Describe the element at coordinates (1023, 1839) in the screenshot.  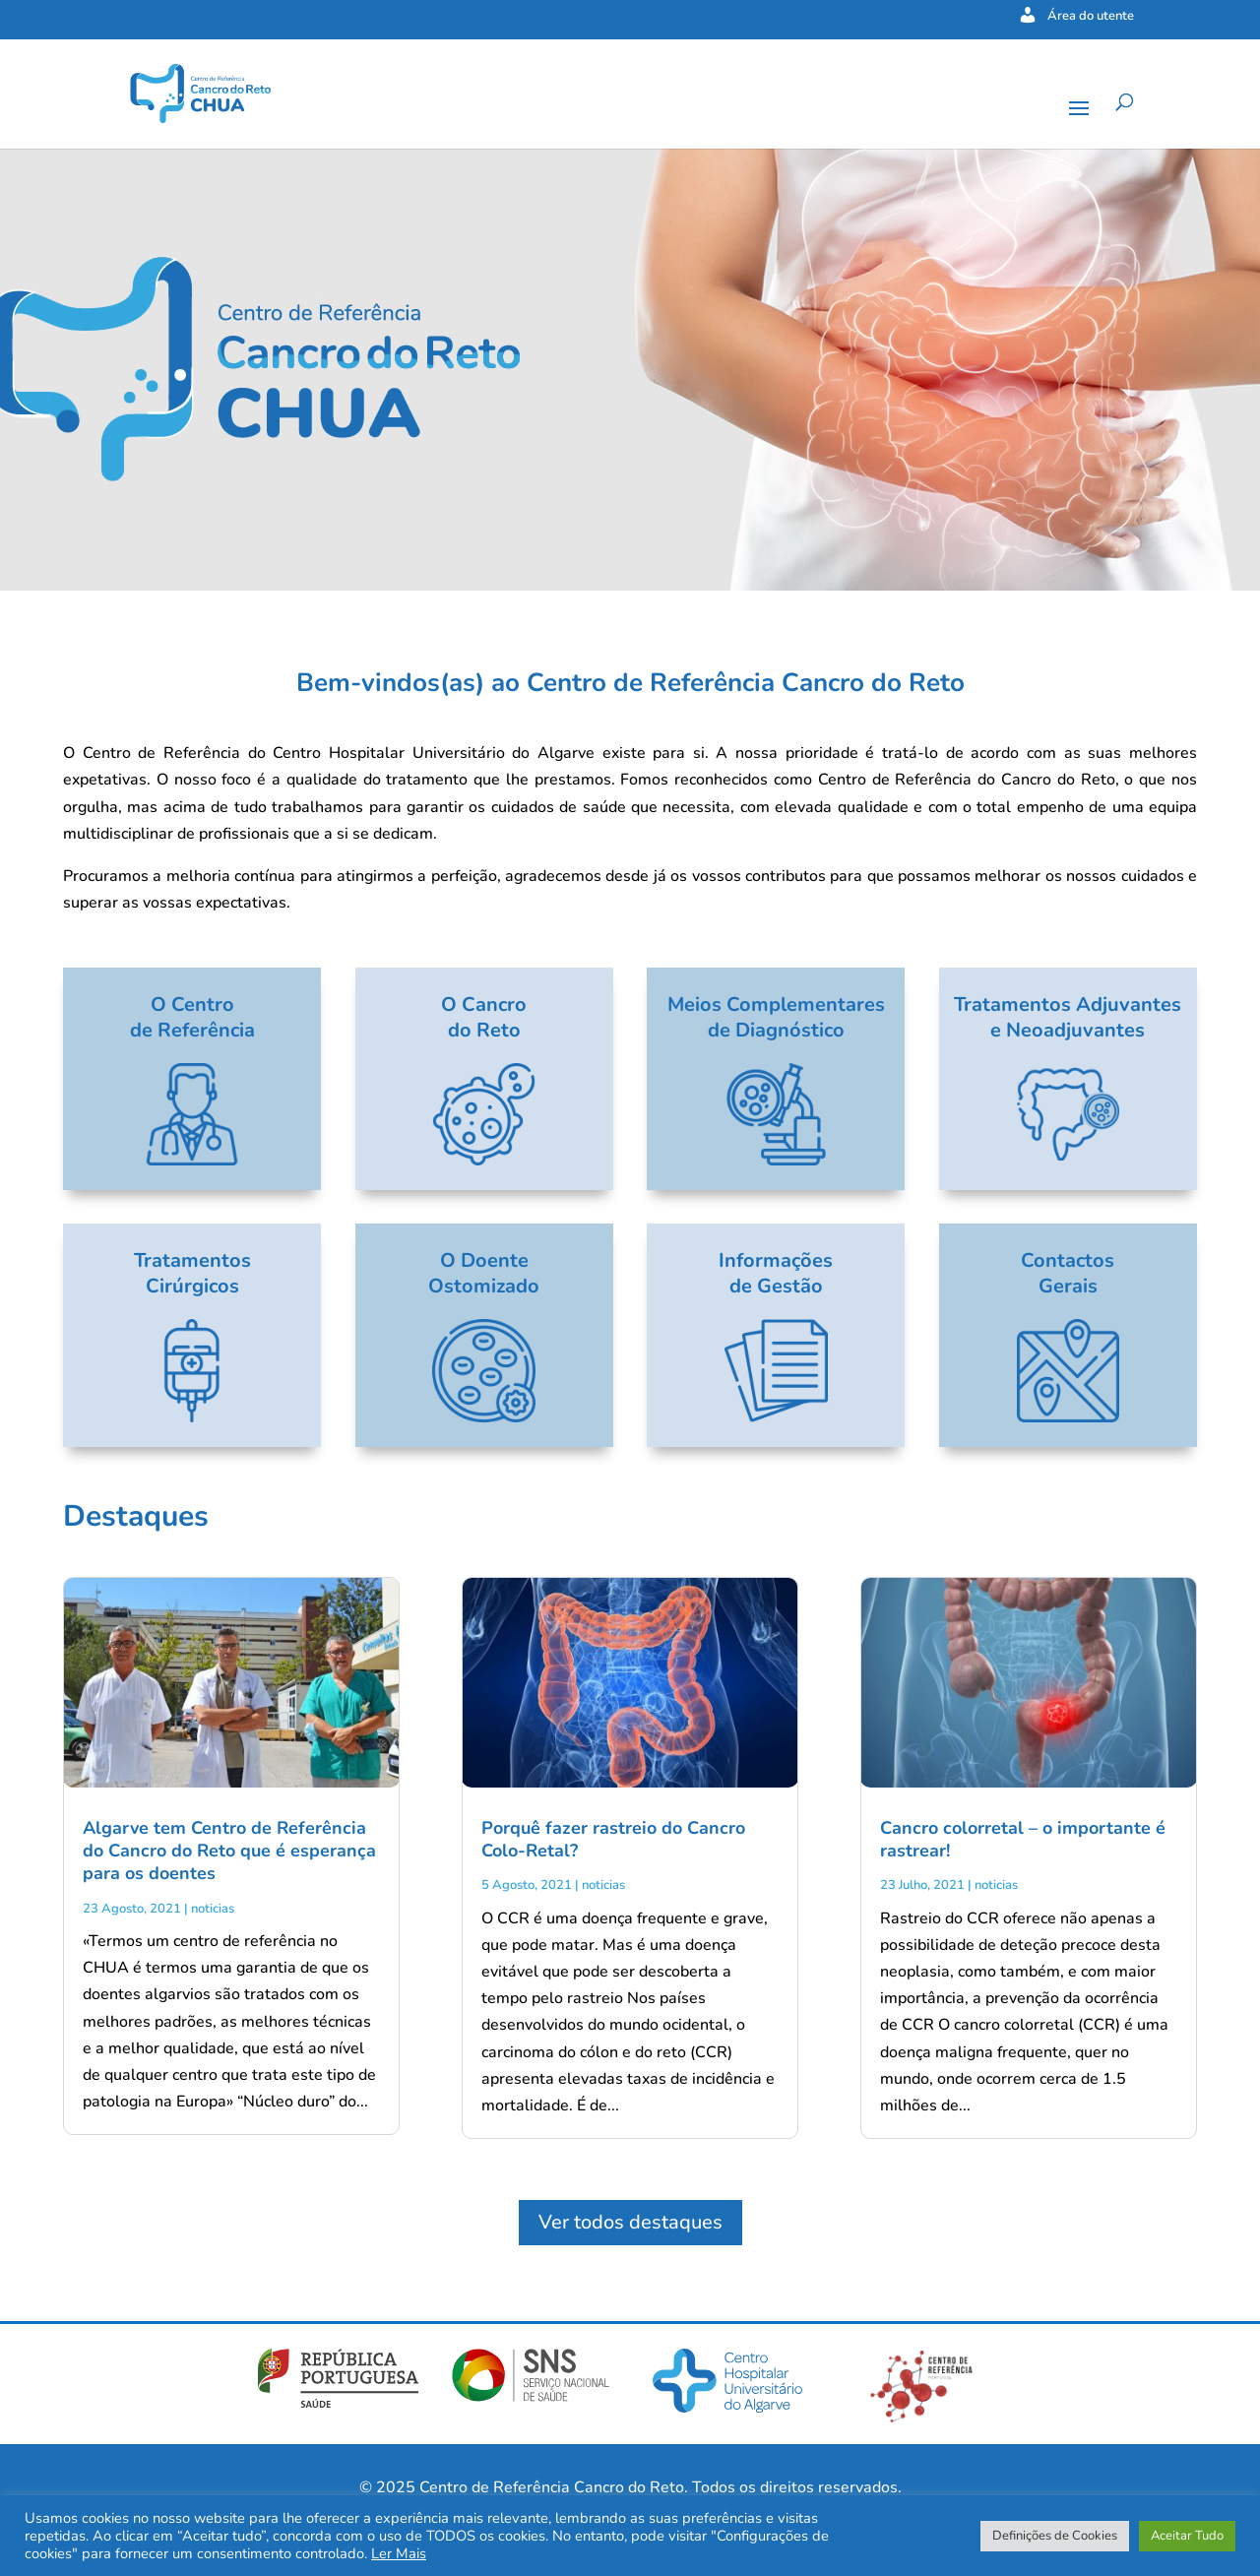
I see `Cancro colorretal – o importante é rastrear!` at that location.